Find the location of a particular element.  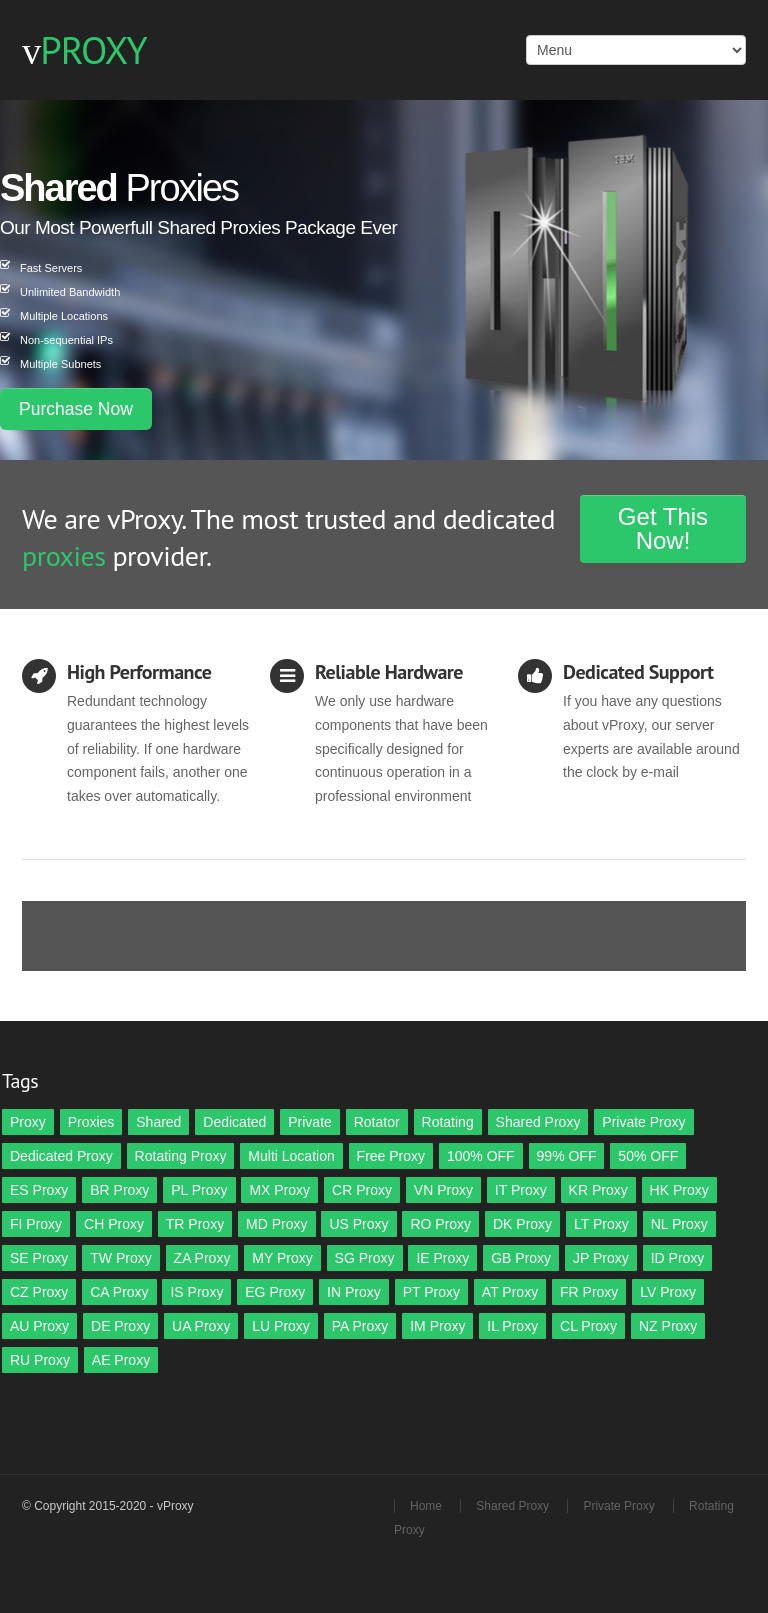

ZA Proxy is located at coordinates (202, 1258).